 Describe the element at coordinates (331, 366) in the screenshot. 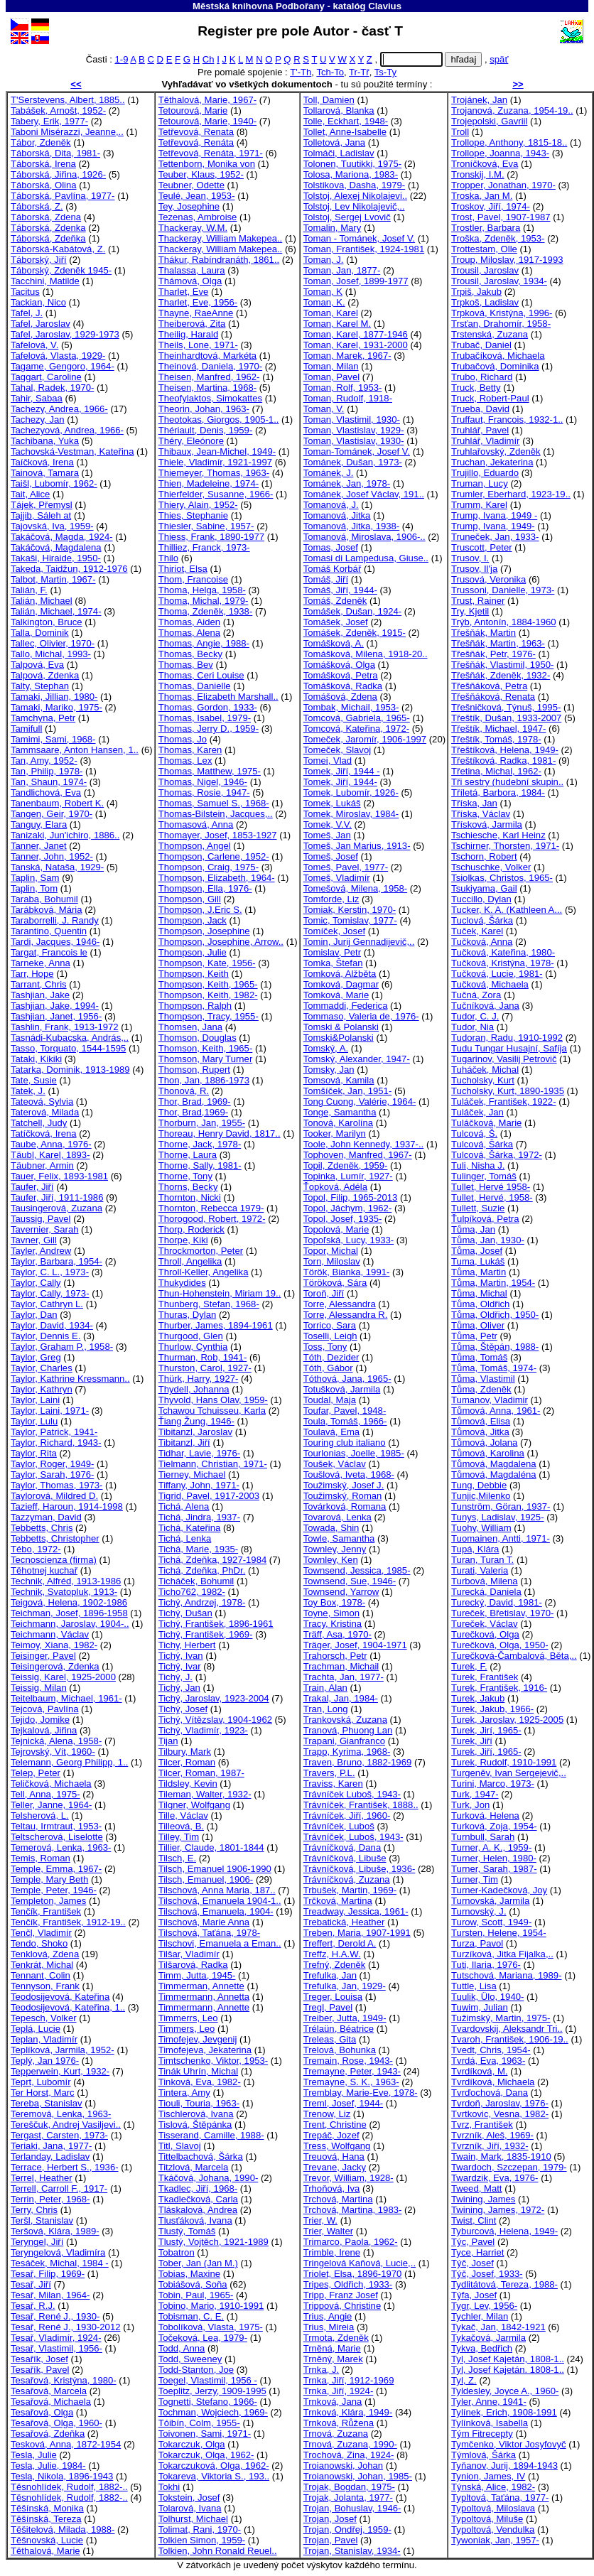

I see `Toman, Milan` at that location.